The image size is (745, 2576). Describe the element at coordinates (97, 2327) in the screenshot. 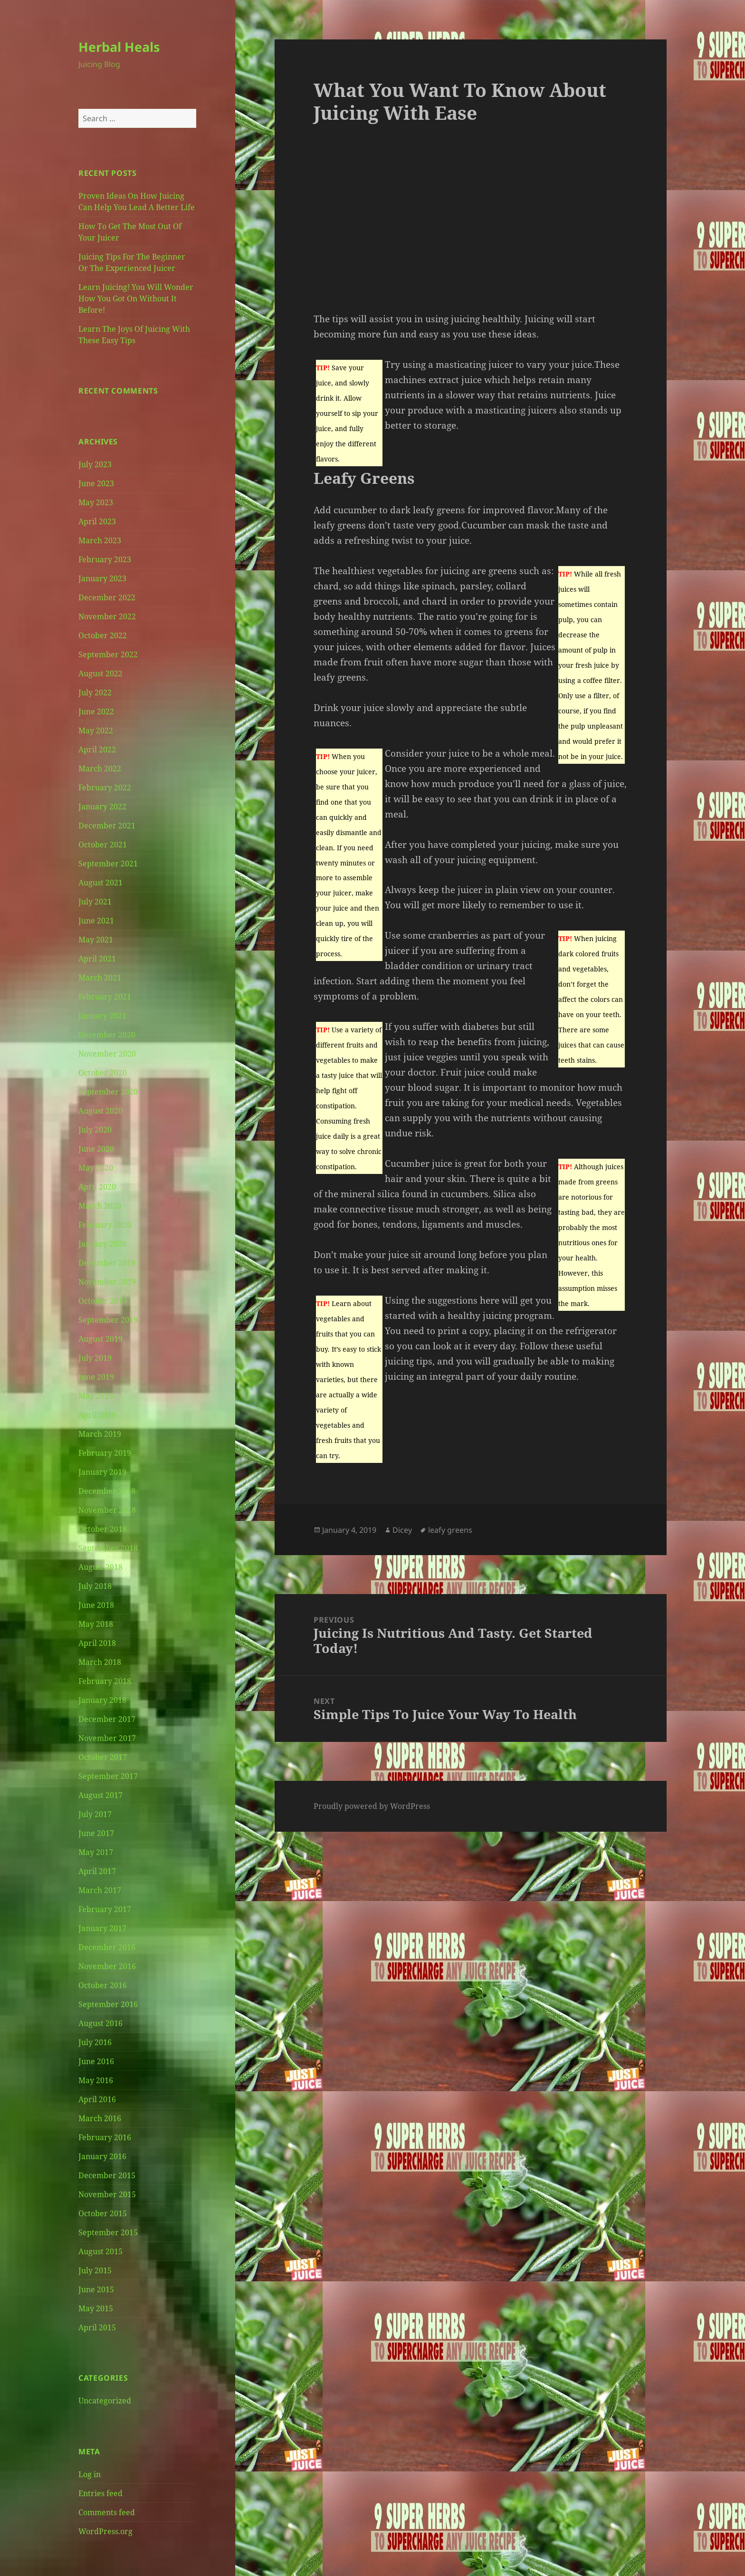

I see `April 2015` at that location.